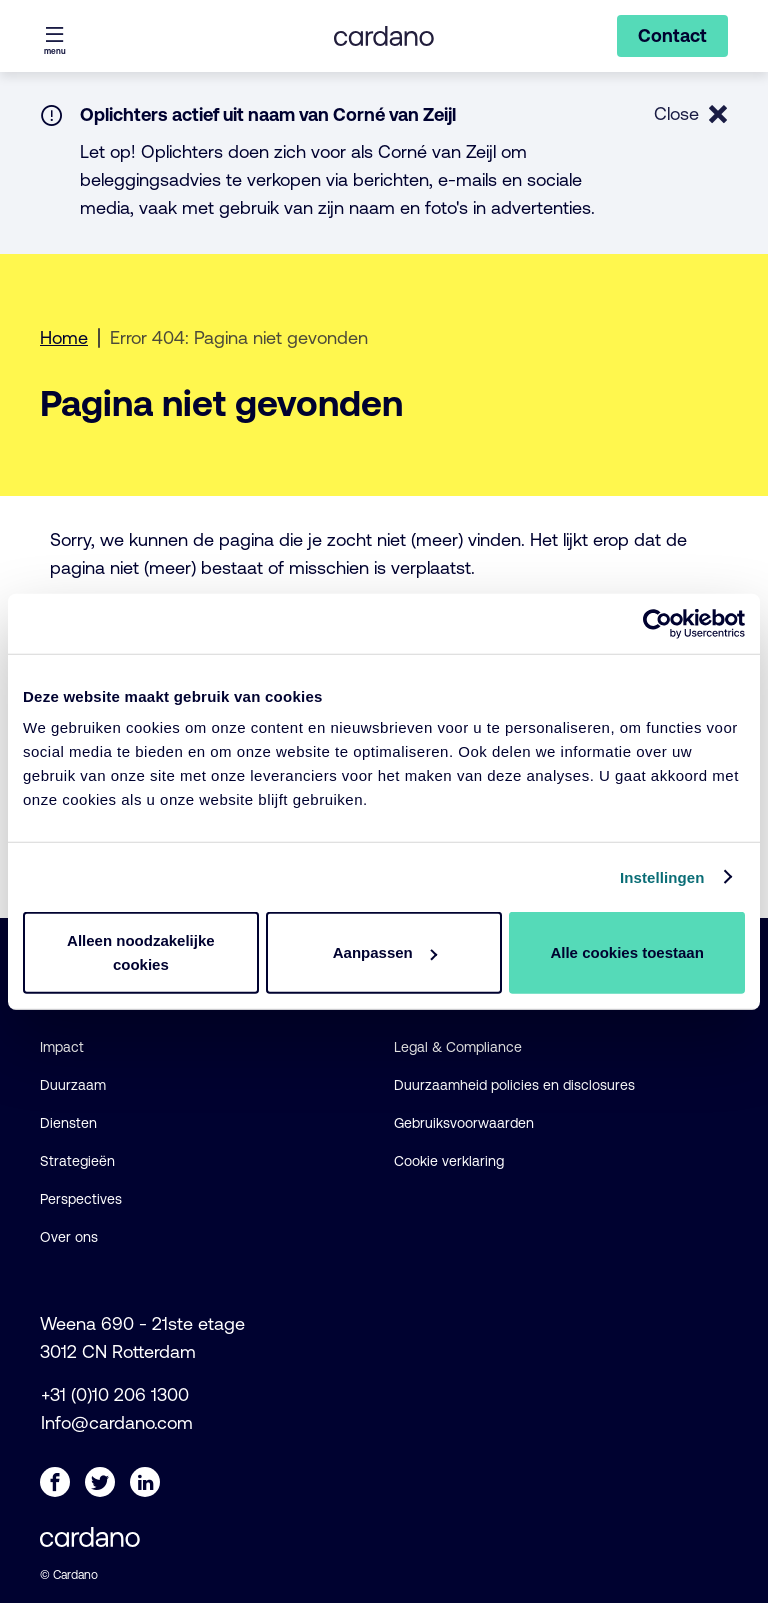 The image size is (768, 1603). Describe the element at coordinates (626, 952) in the screenshot. I see `Alle cookies toestaan` at that location.